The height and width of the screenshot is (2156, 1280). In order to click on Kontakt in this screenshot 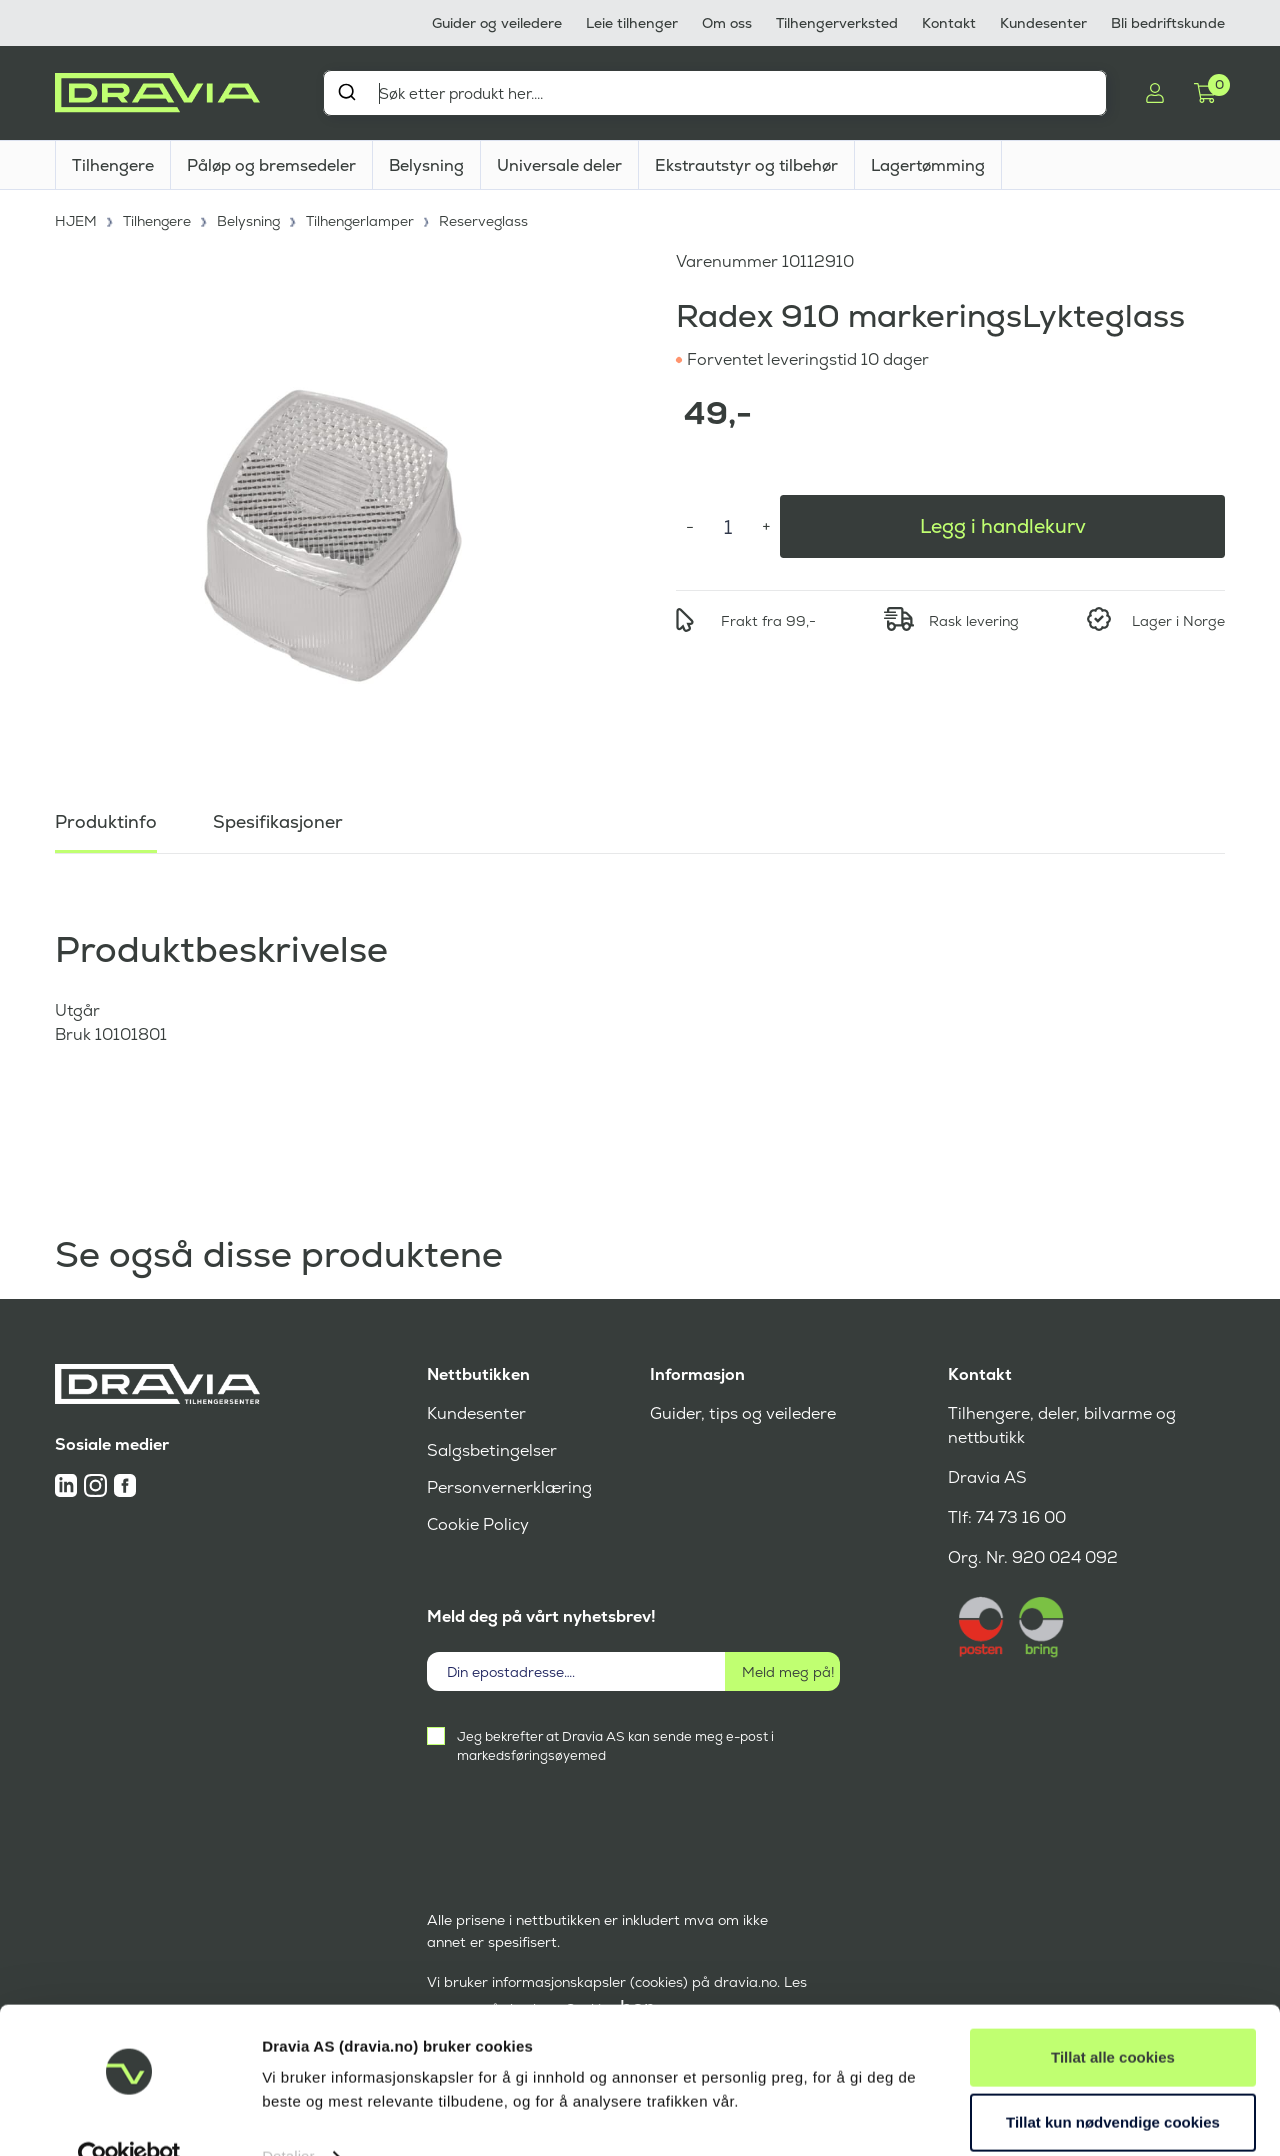, I will do `click(949, 23)`.